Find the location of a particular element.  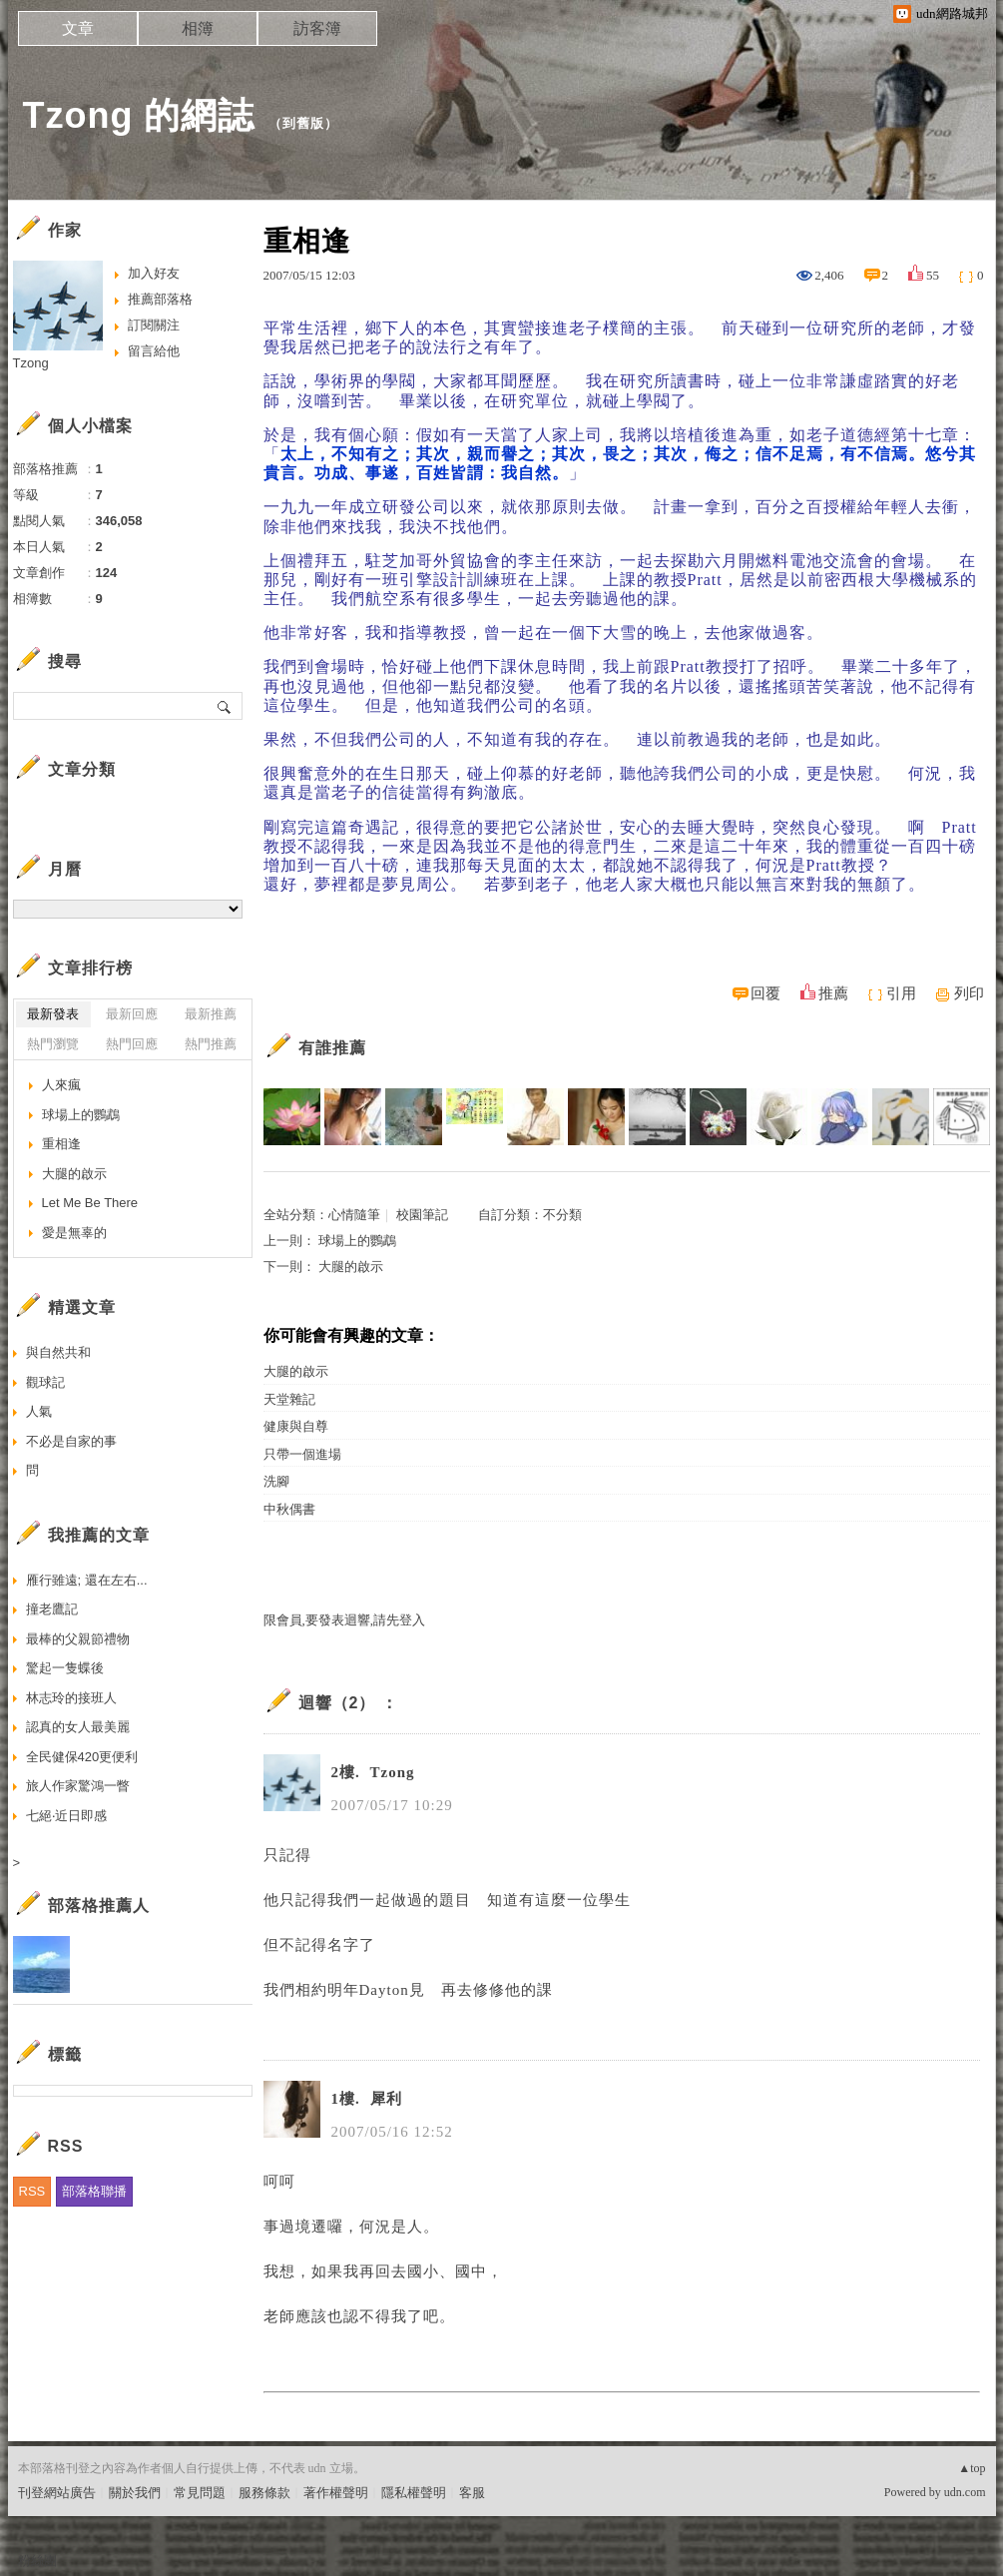

人氣 is located at coordinates (39, 1411).